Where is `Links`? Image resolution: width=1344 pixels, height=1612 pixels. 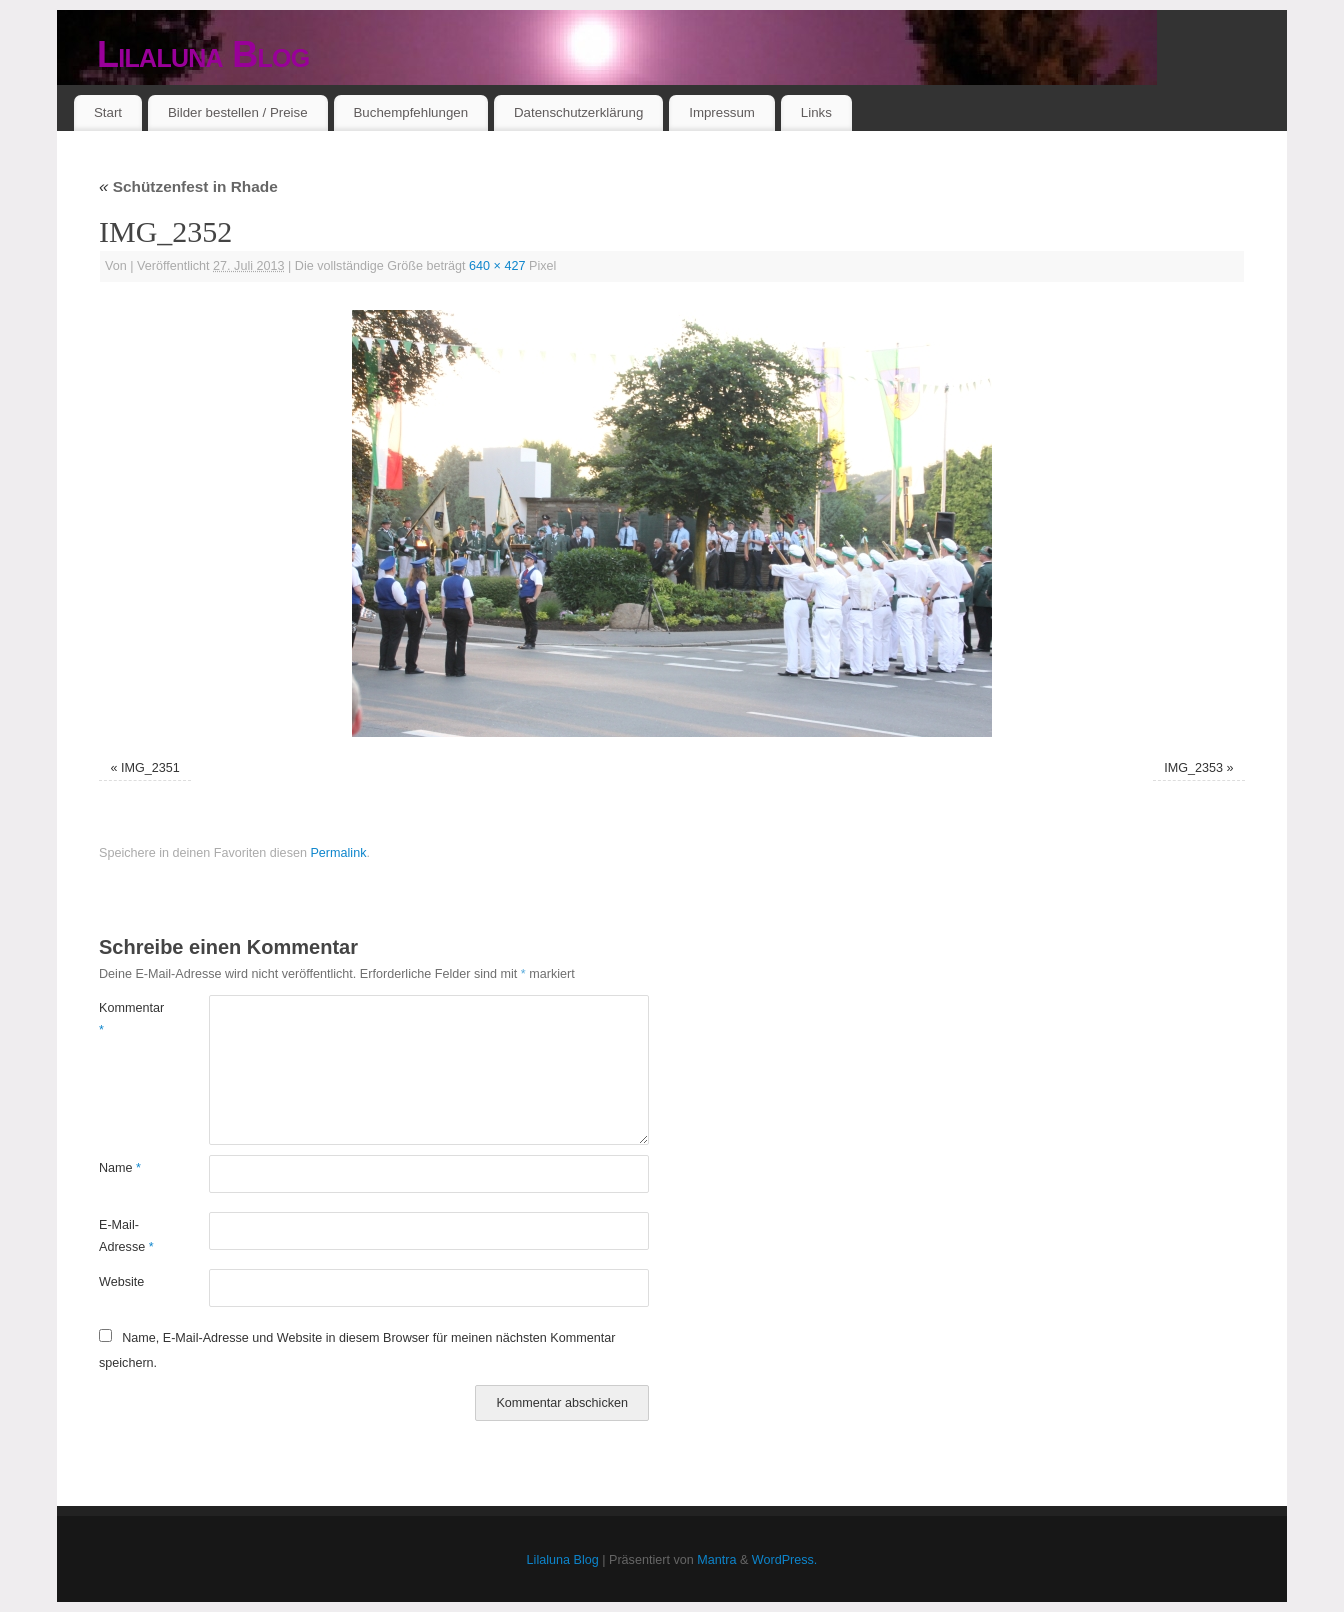
Links is located at coordinates (816, 112).